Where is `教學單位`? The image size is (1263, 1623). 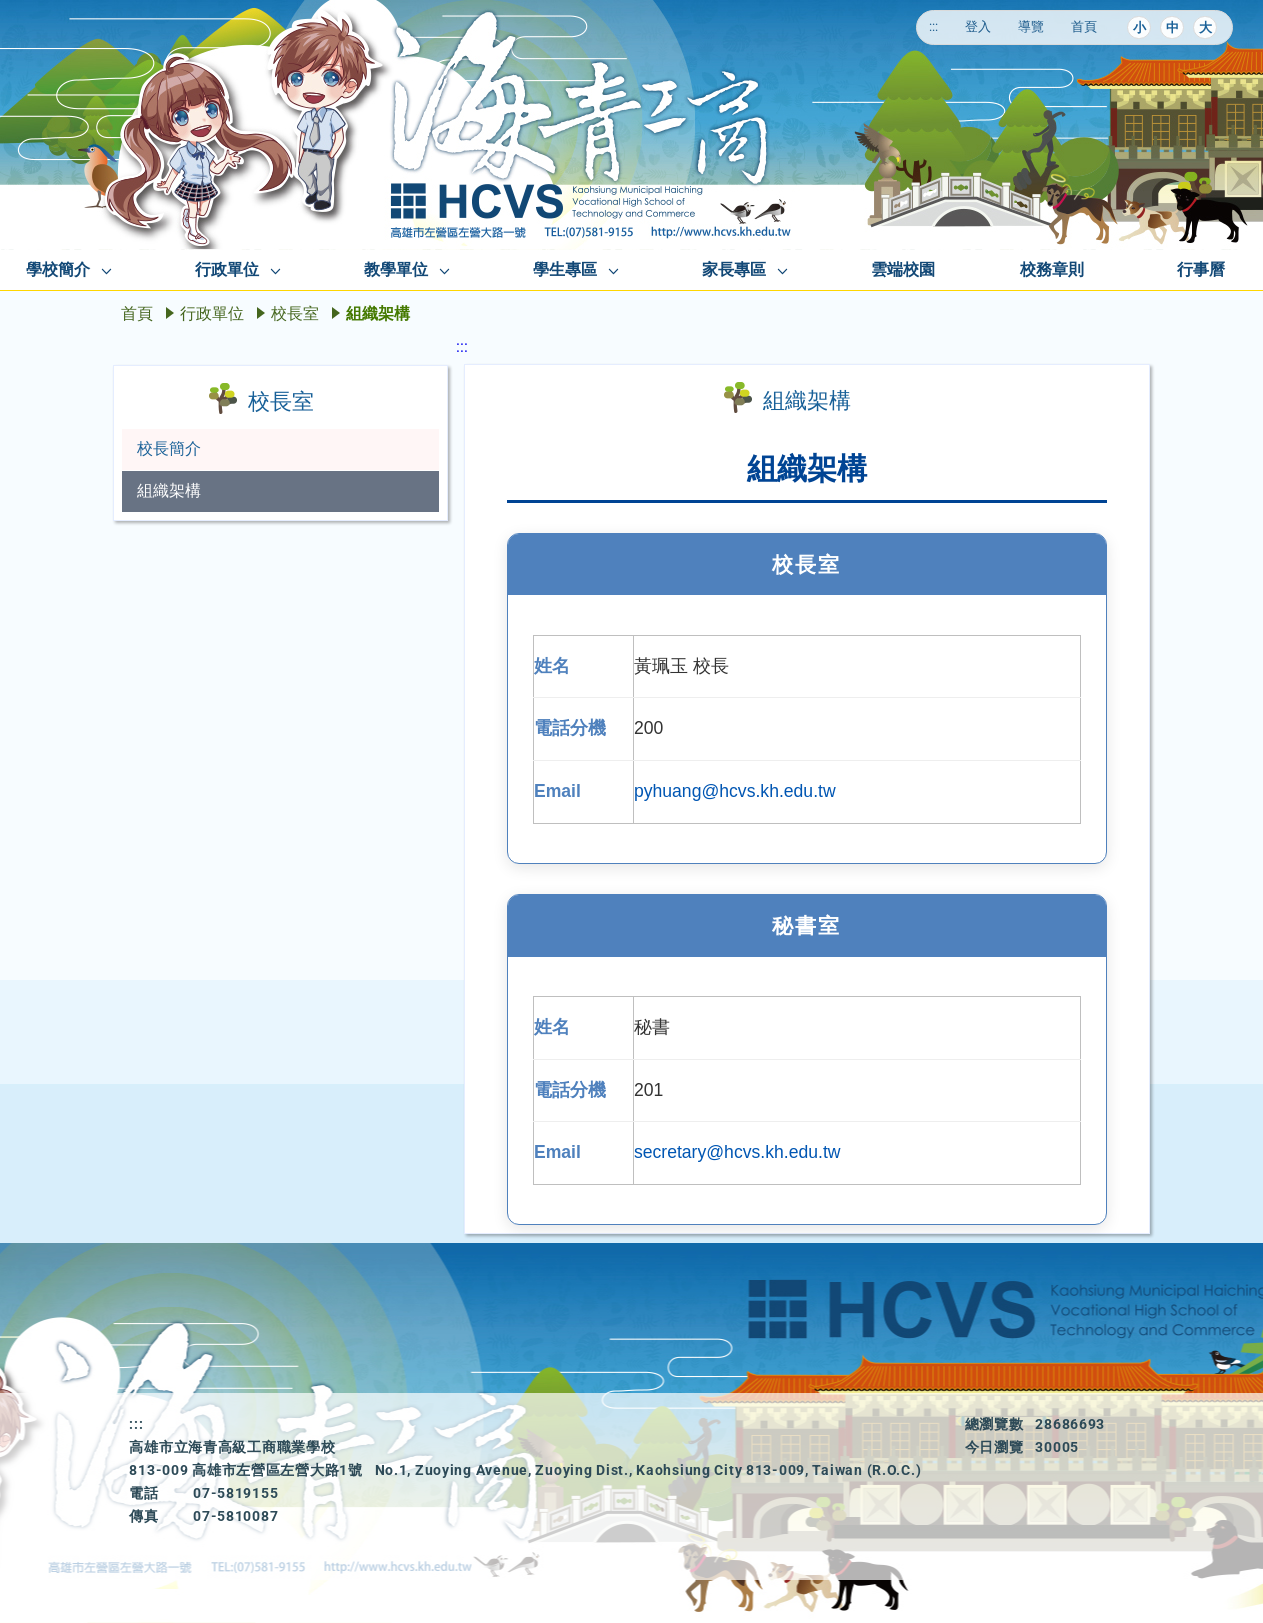 教學單位 is located at coordinates (396, 269).